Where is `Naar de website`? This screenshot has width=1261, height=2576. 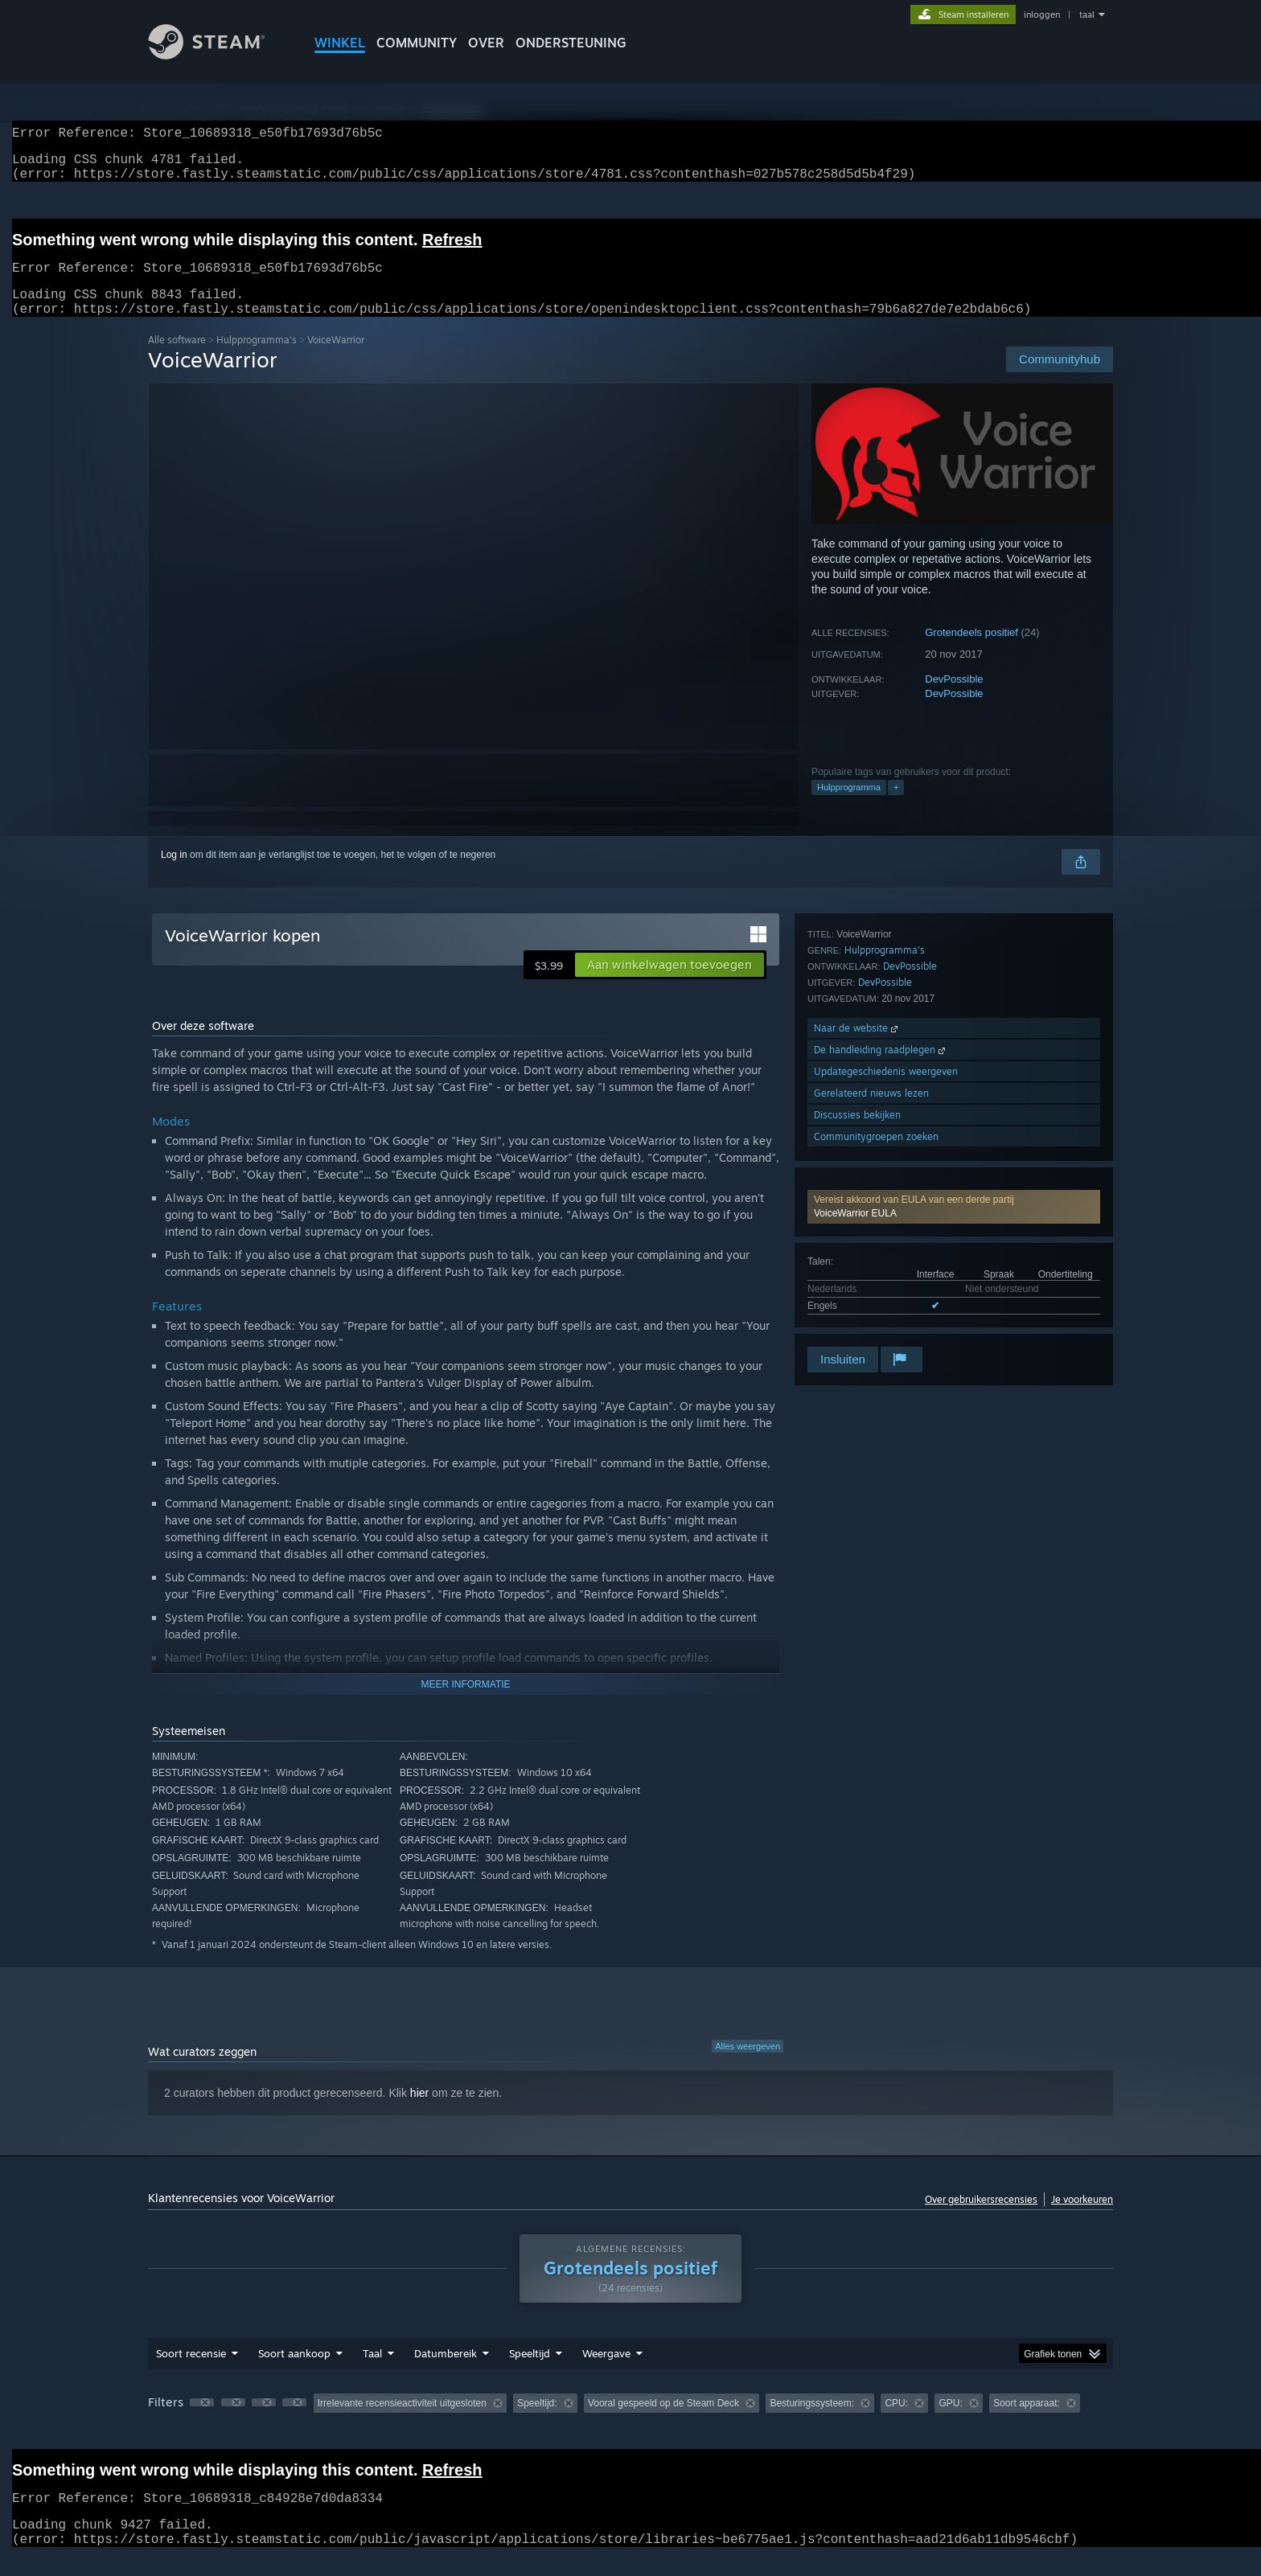 Naar de website is located at coordinates (857, 1214).